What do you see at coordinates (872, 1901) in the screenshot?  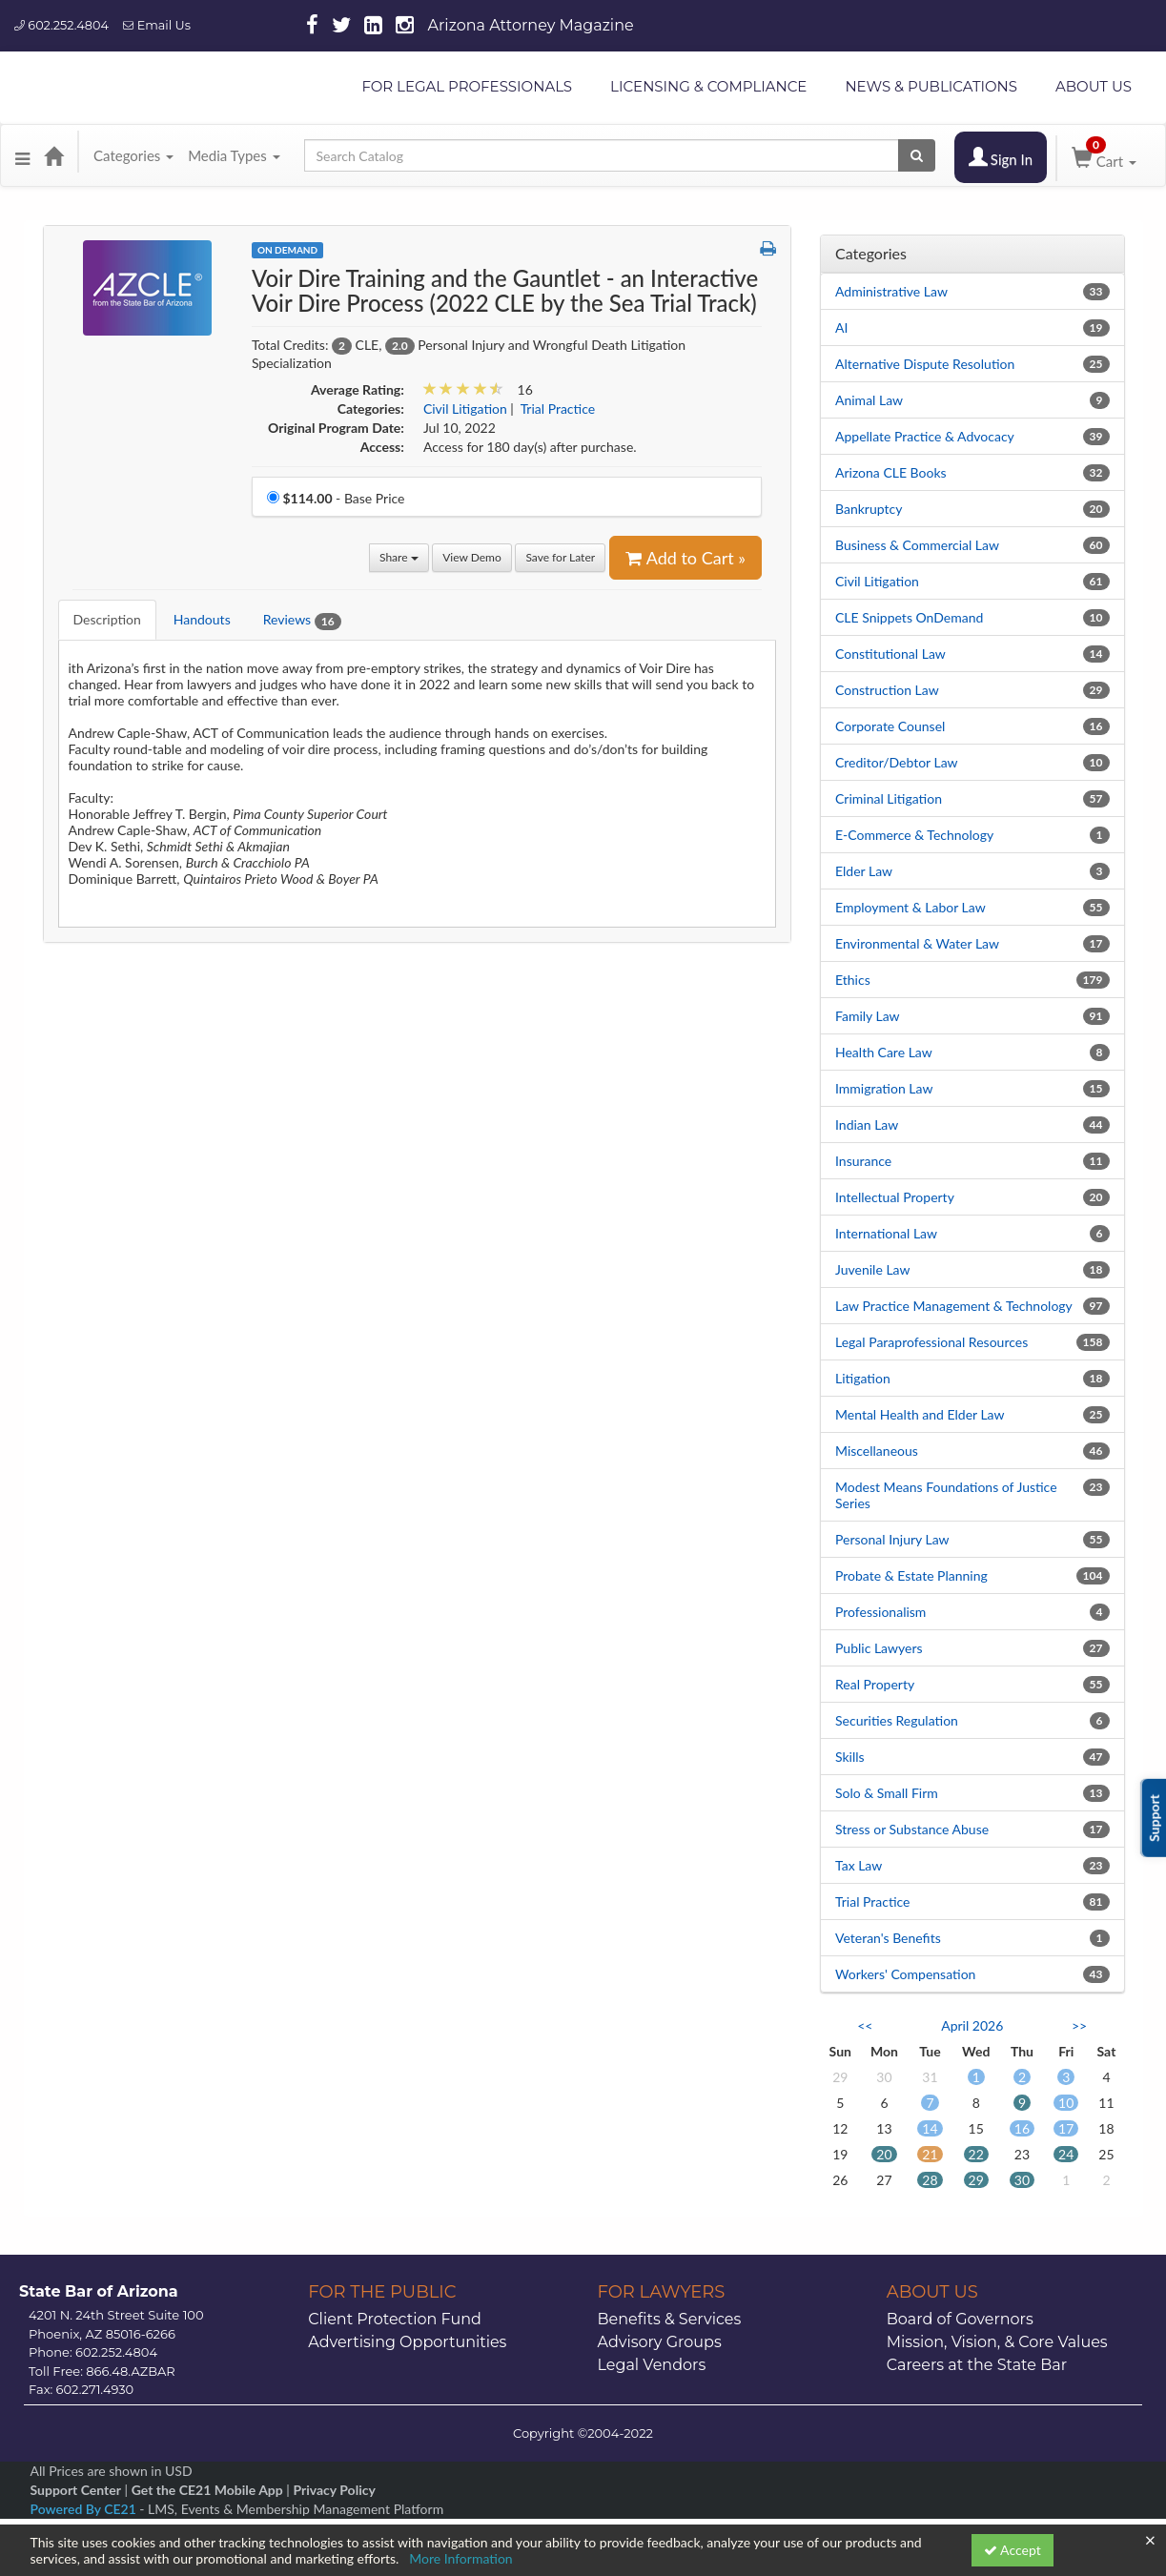 I see `Trial Practice` at bounding box center [872, 1901].